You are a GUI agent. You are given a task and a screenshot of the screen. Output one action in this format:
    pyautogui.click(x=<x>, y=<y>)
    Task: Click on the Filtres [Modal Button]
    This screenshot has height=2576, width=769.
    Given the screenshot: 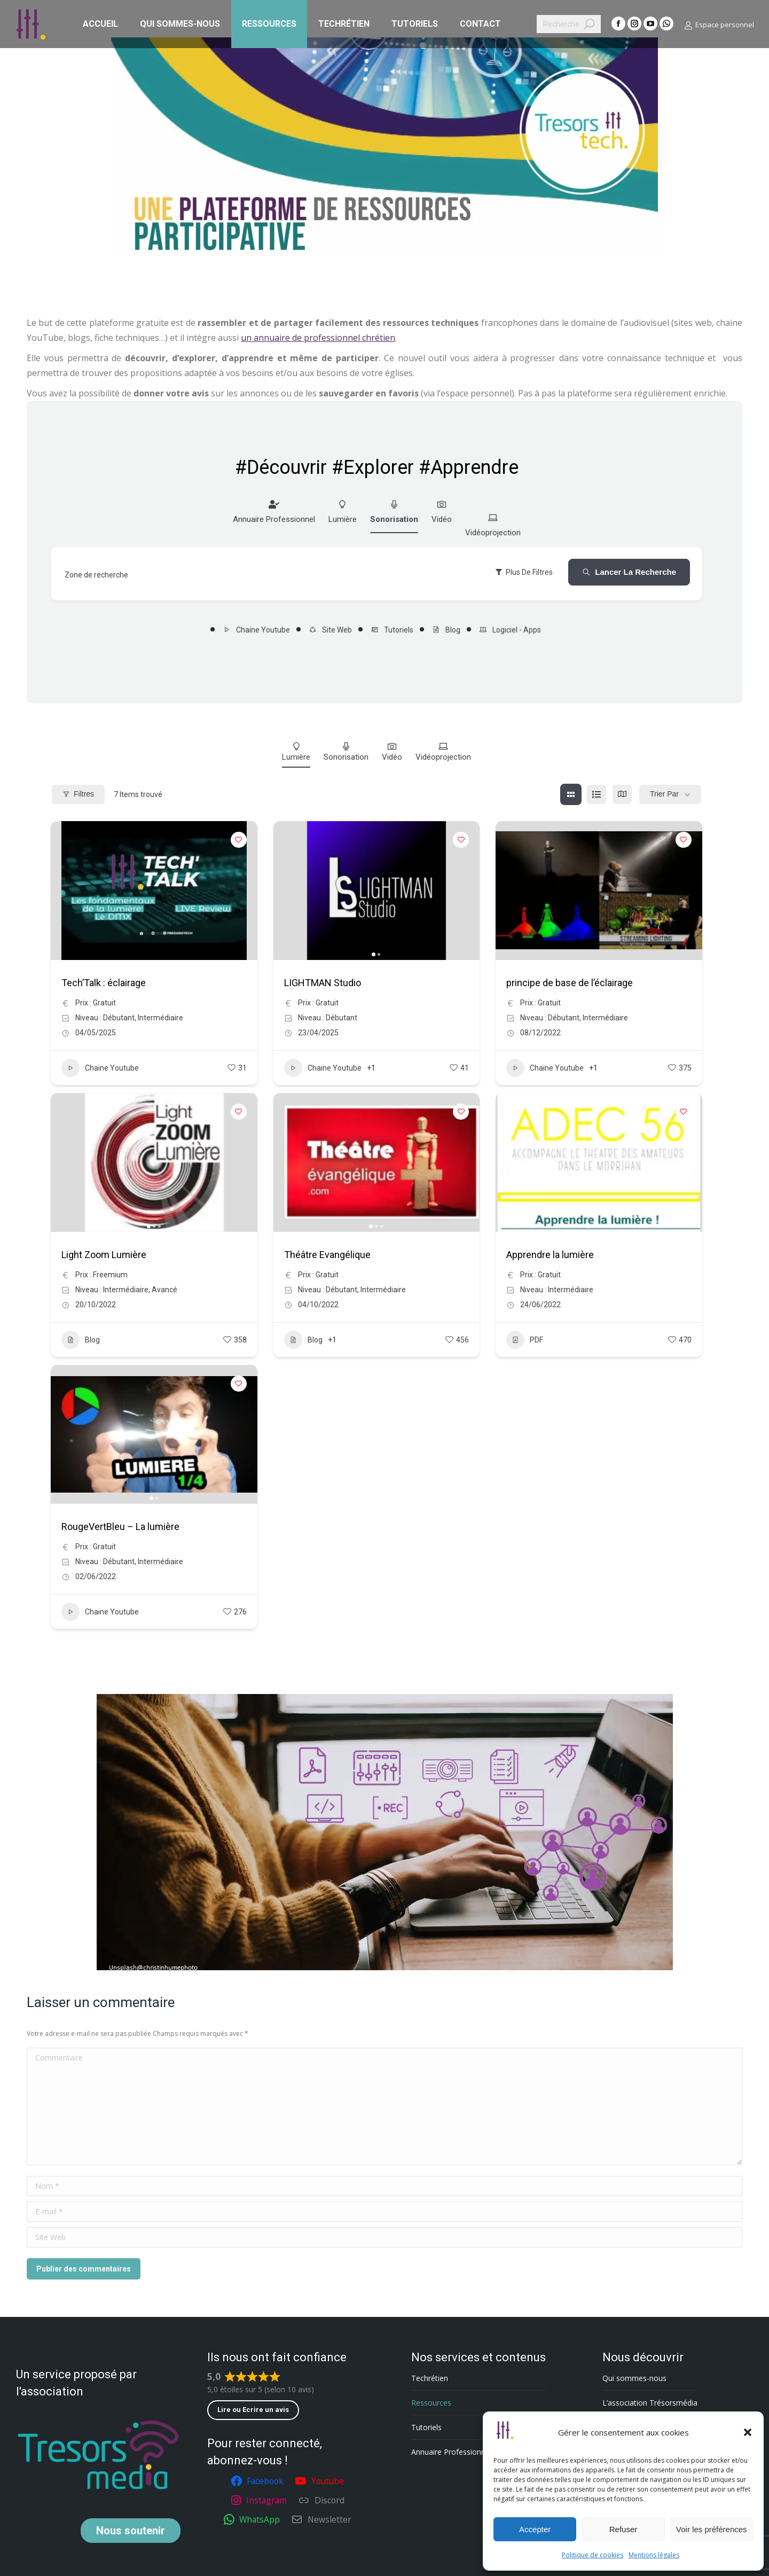 What is the action you would take?
    pyautogui.click(x=78, y=794)
    